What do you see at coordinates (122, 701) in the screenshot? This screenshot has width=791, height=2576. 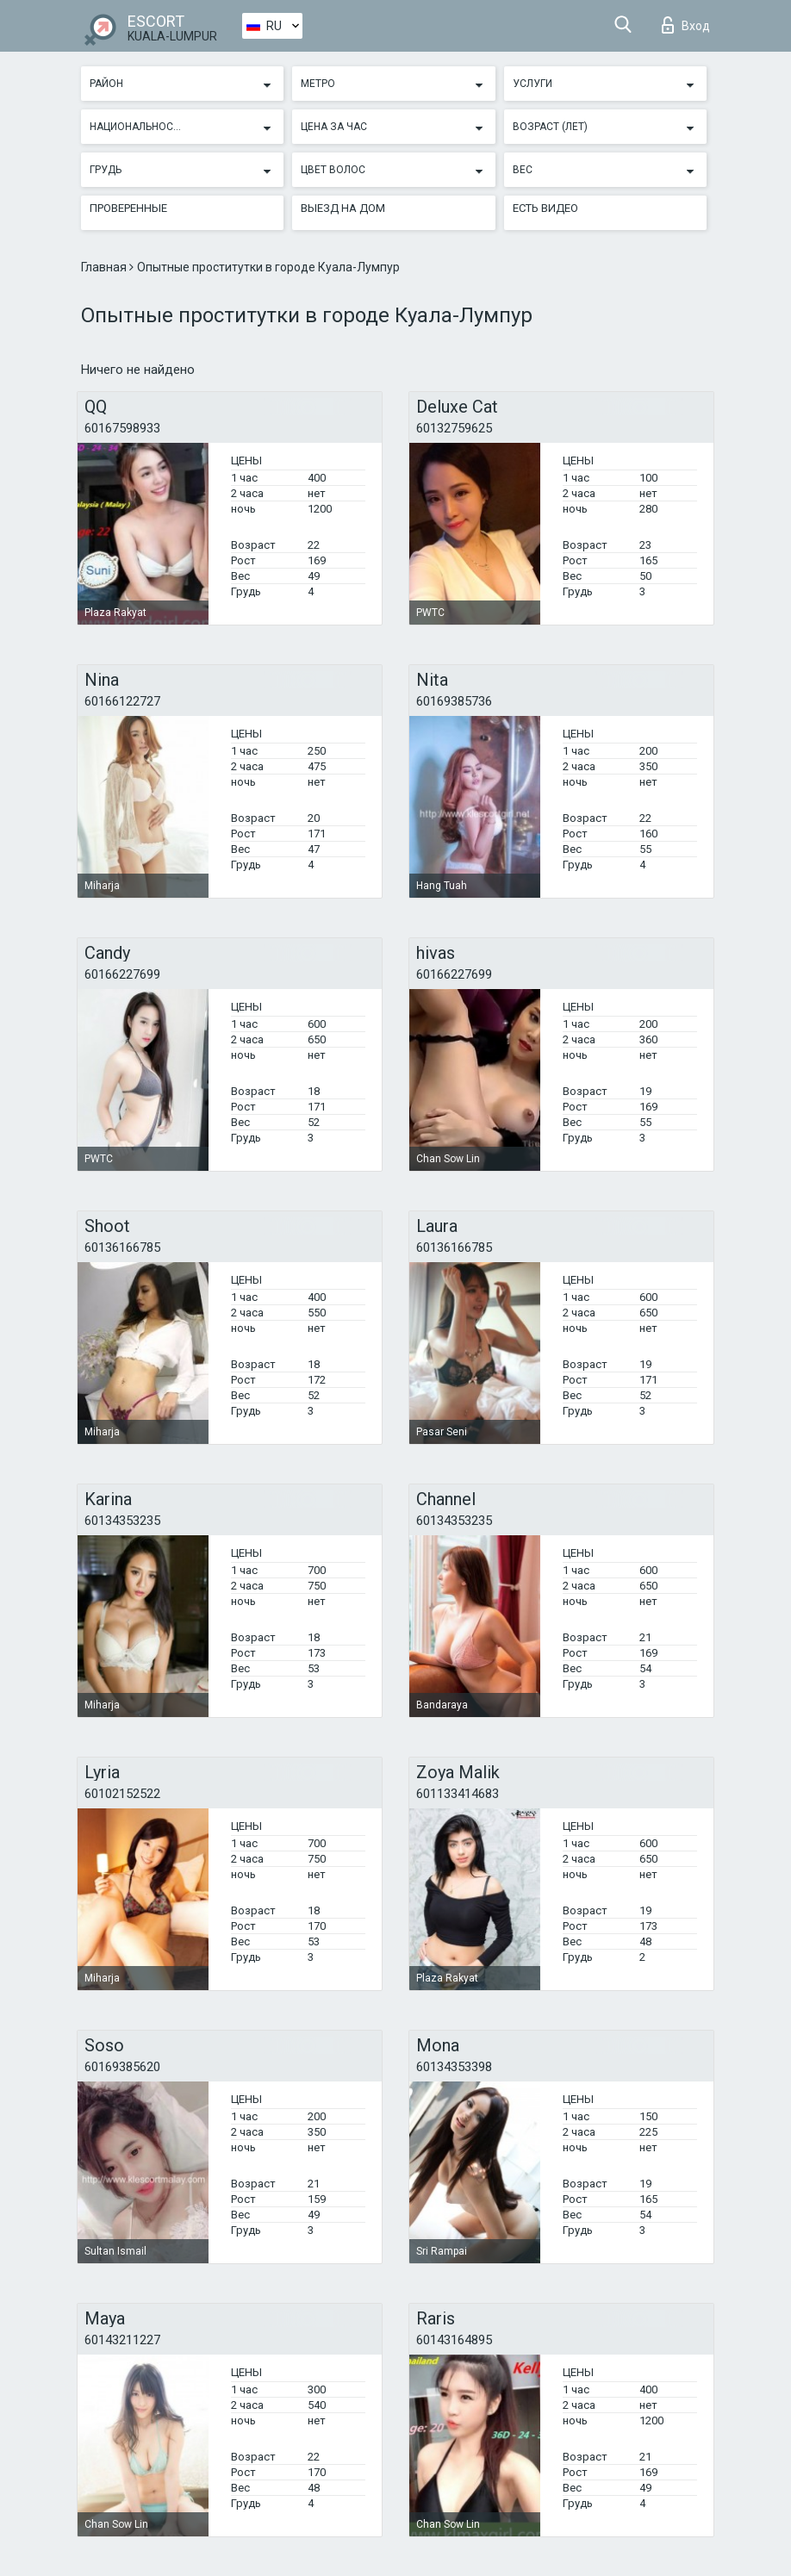 I see `60166122727` at bounding box center [122, 701].